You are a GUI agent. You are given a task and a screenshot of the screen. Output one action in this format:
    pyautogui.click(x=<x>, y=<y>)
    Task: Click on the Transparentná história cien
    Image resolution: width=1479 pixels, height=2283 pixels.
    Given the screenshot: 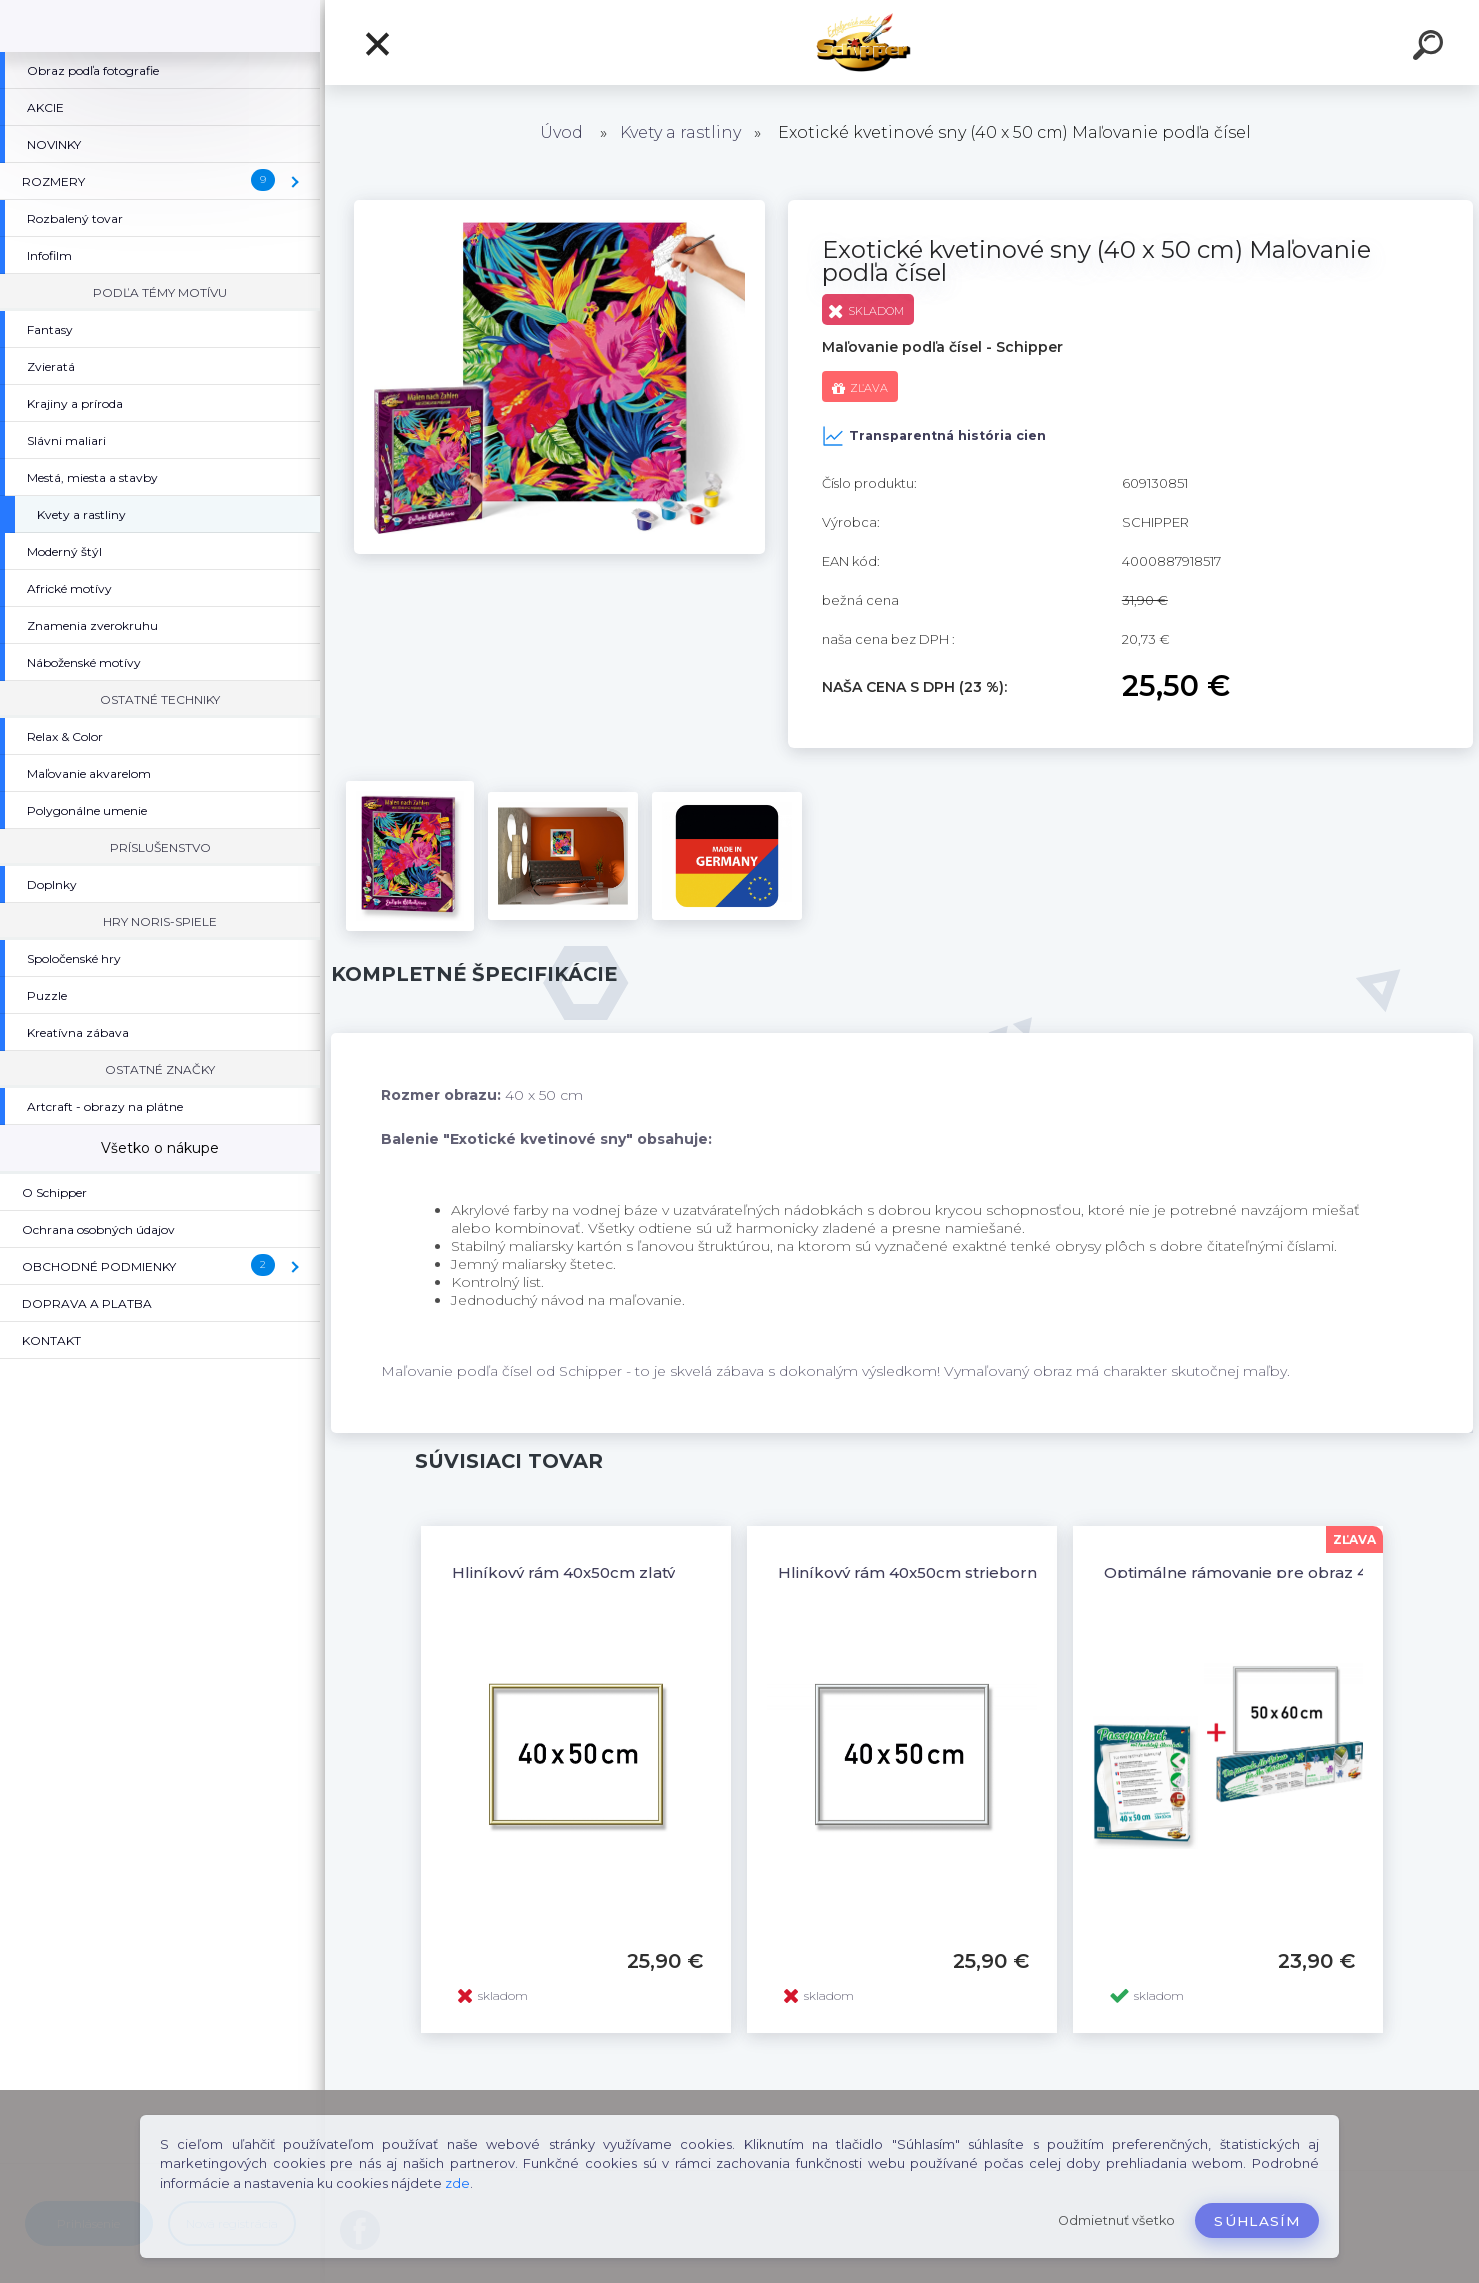 What is the action you would take?
    pyautogui.click(x=934, y=436)
    